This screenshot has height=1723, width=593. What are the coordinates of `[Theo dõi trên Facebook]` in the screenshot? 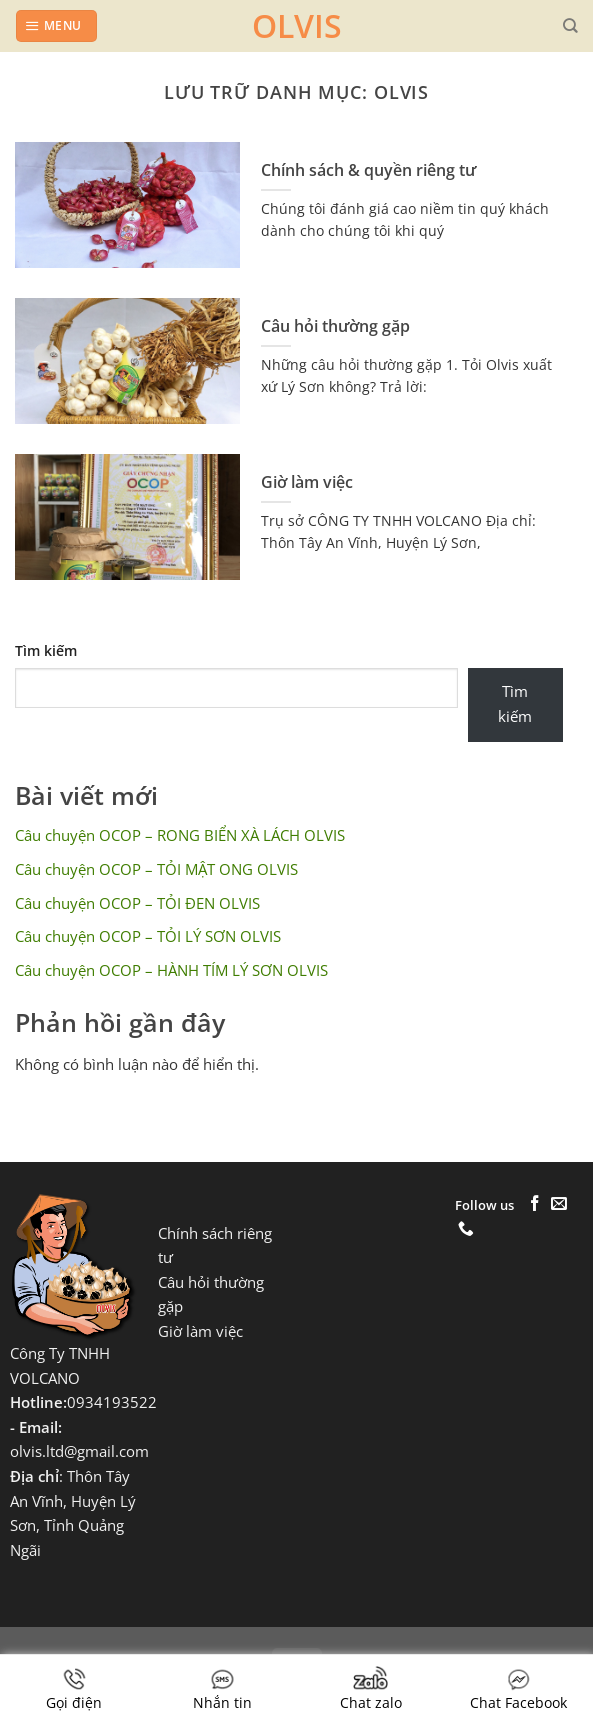 It's located at (535, 1204).